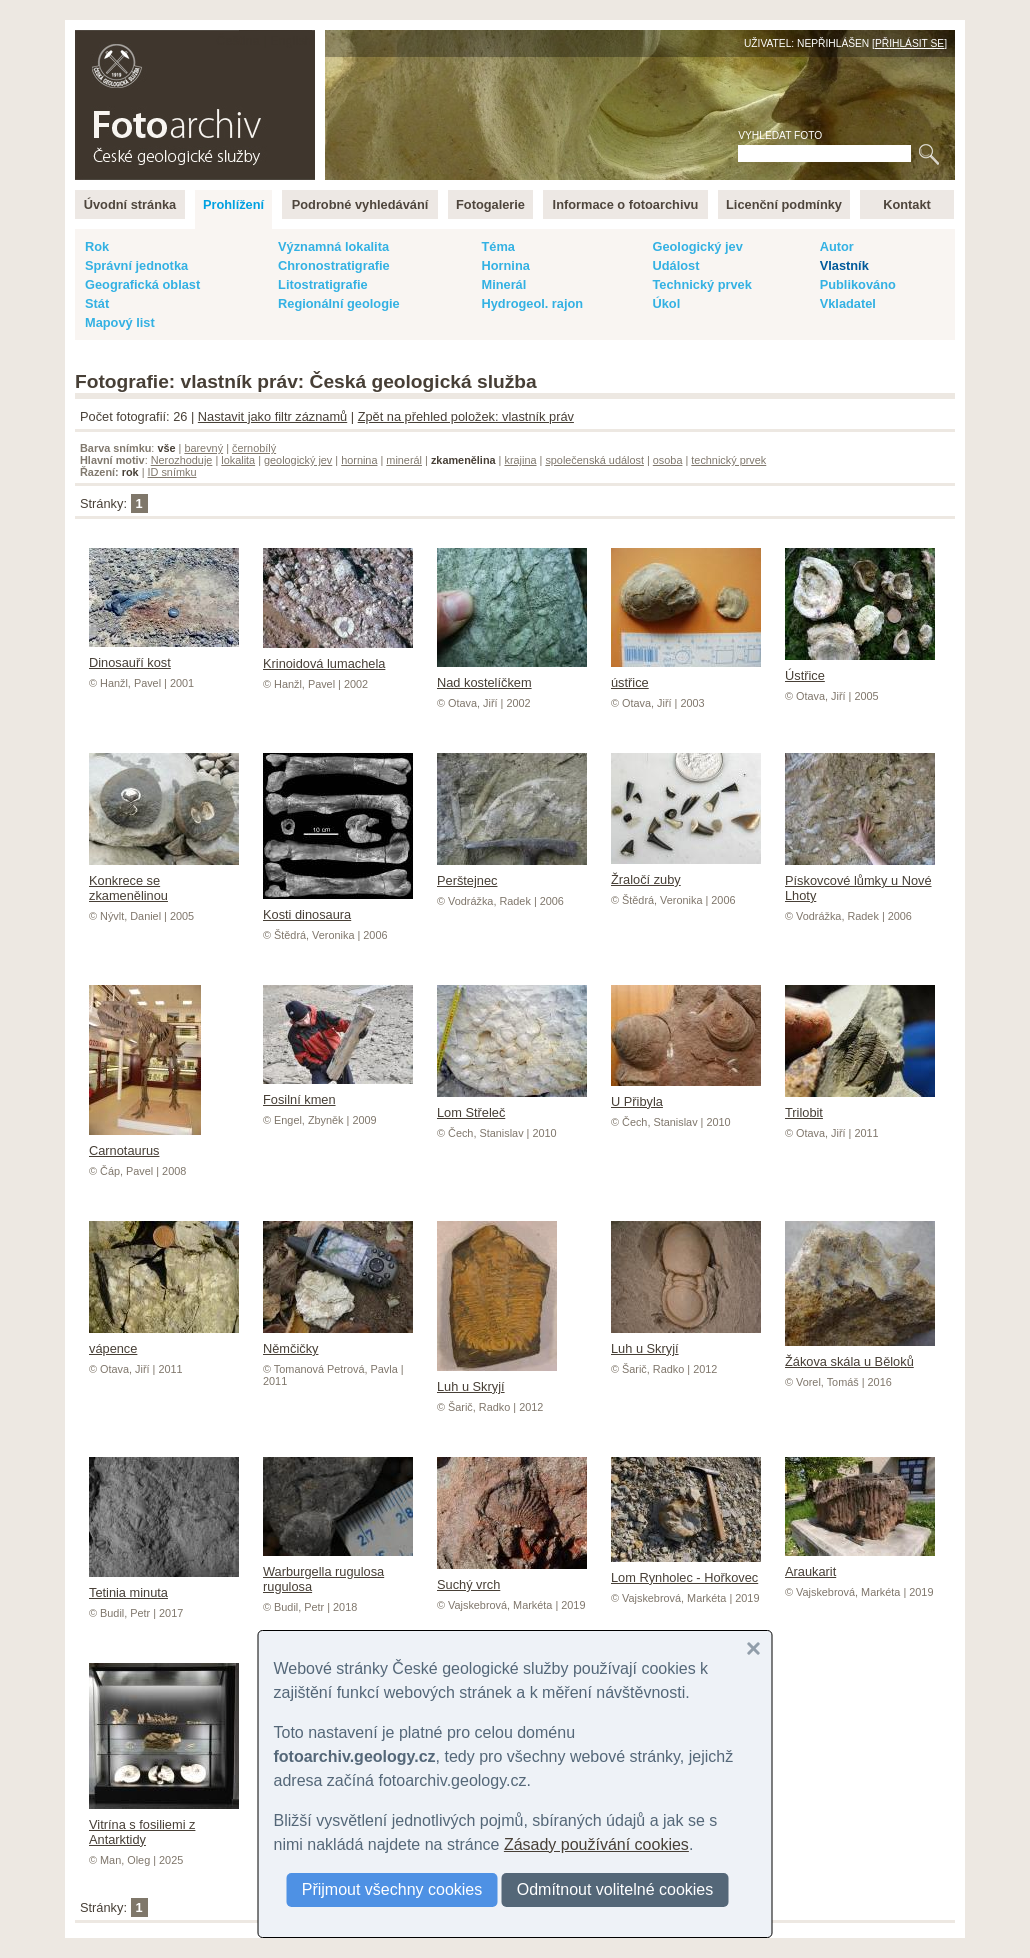 The height and width of the screenshot is (1958, 1030). I want to click on Vitrína s fosiliemi z Antarktidy, so click(164, 1824).